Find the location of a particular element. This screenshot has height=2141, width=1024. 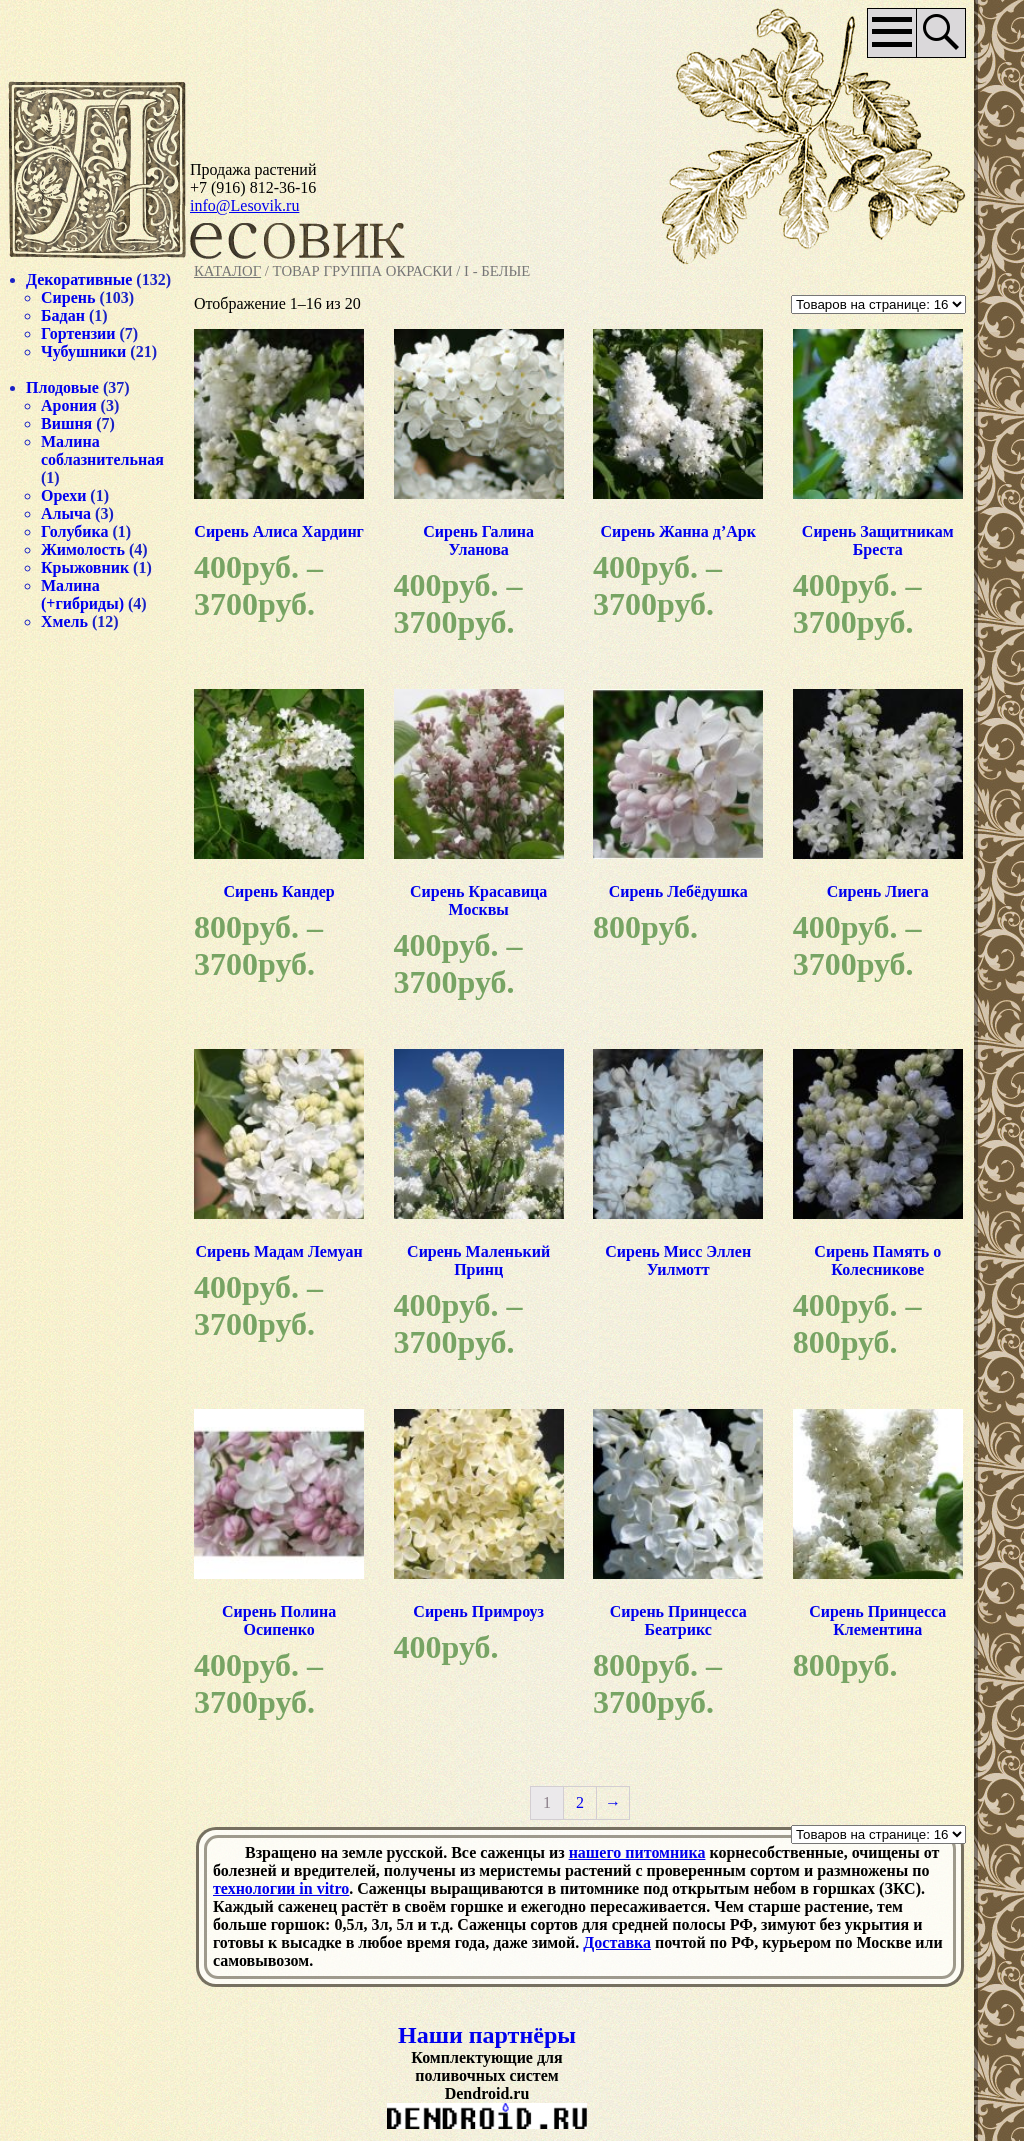

Хмель is located at coordinates (64, 621).